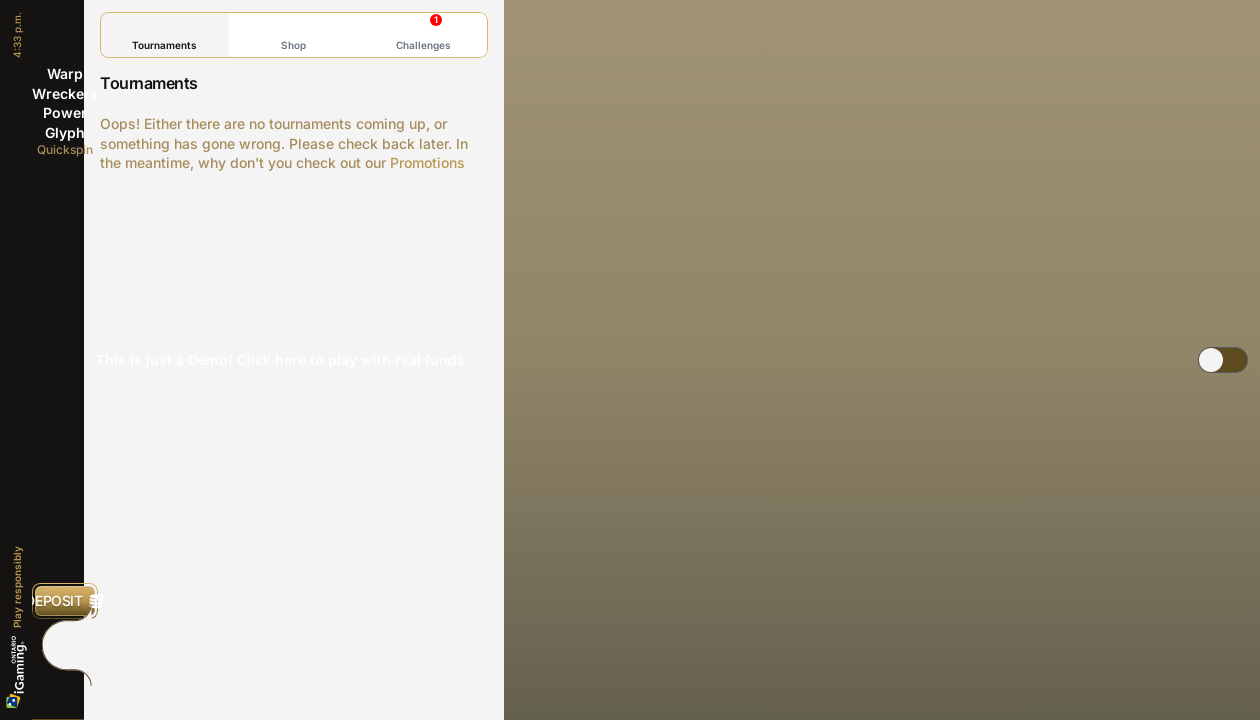 Image resolution: width=1260 pixels, height=720 pixels. Describe the element at coordinates (293, 34) in the screenshot. I see `Shop` at that location.